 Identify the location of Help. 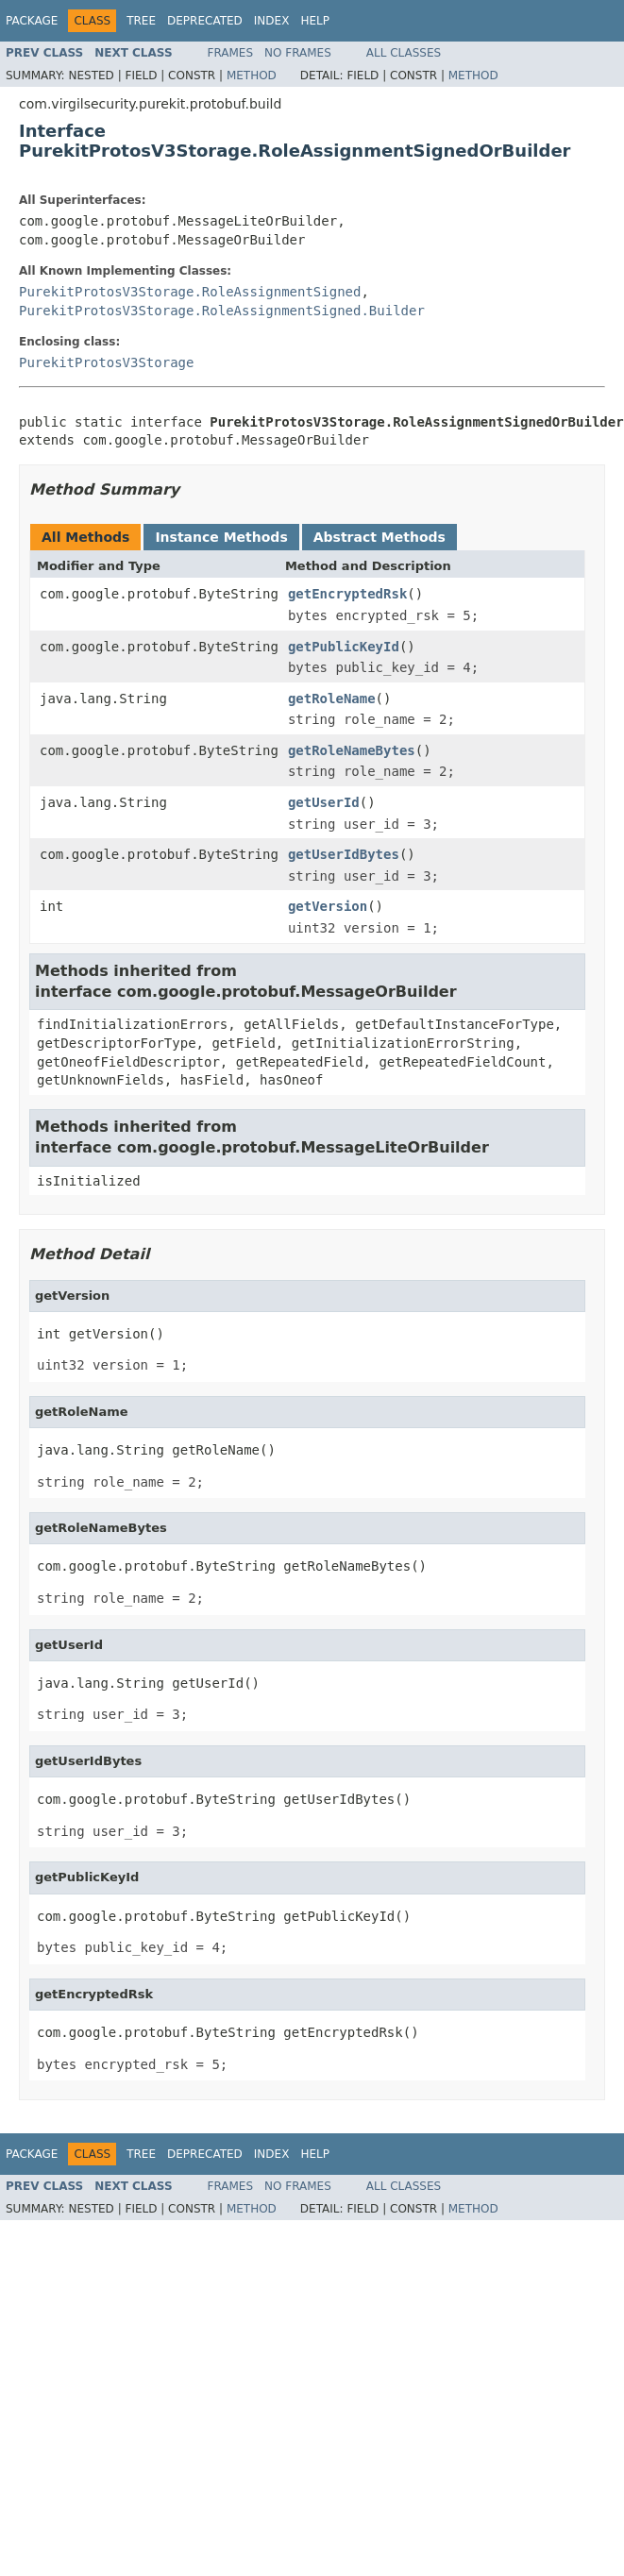
(314, 20).